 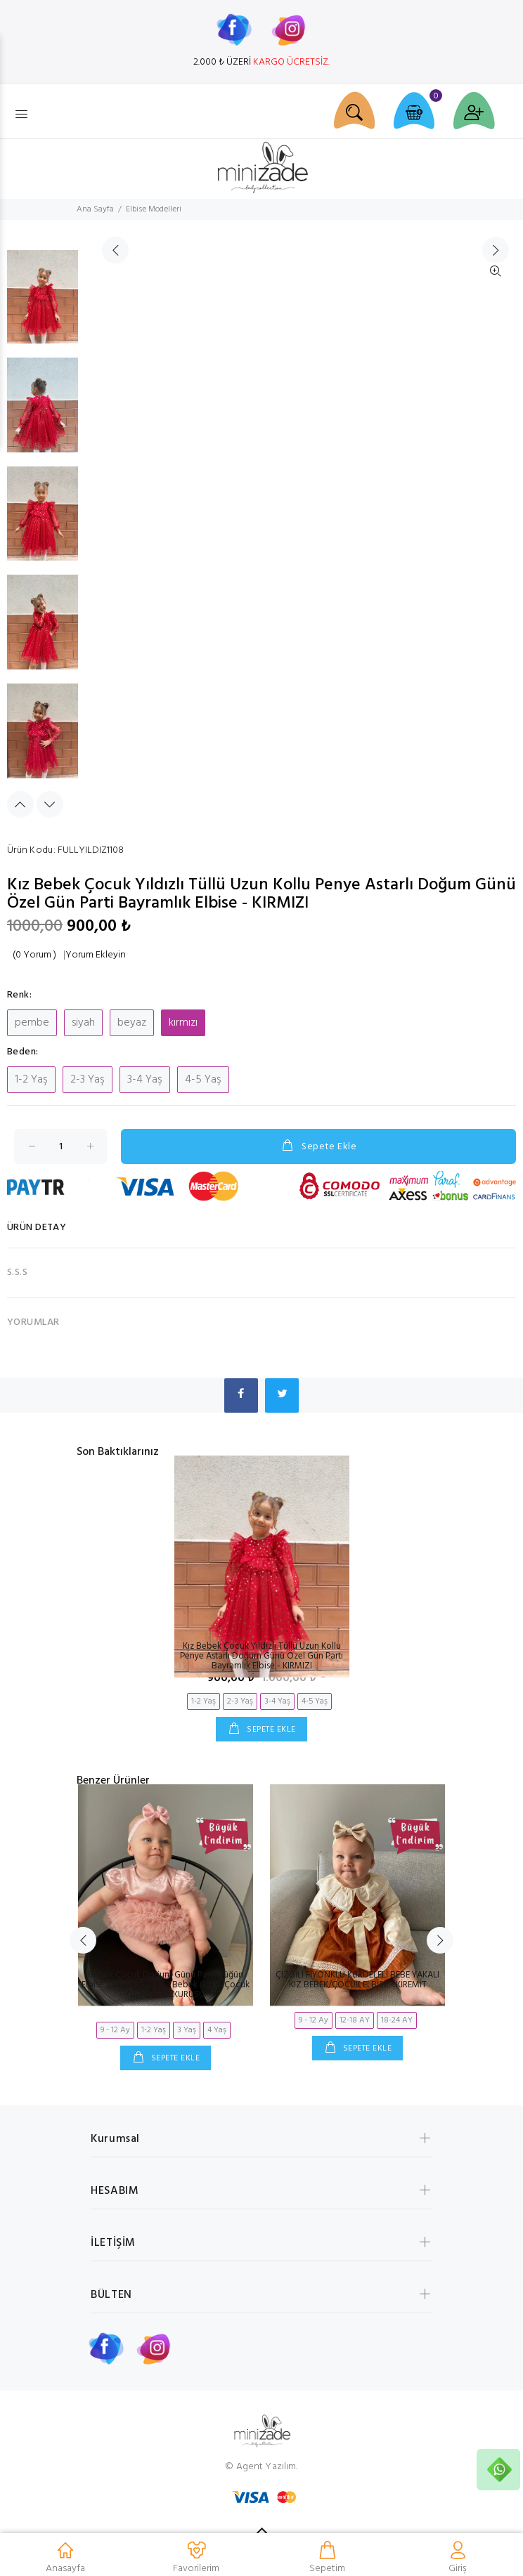 What do you see at coordinates (318, 1146) in the screenshot?
I see `Sepete Ekle` at bounding box center [318, 1146].